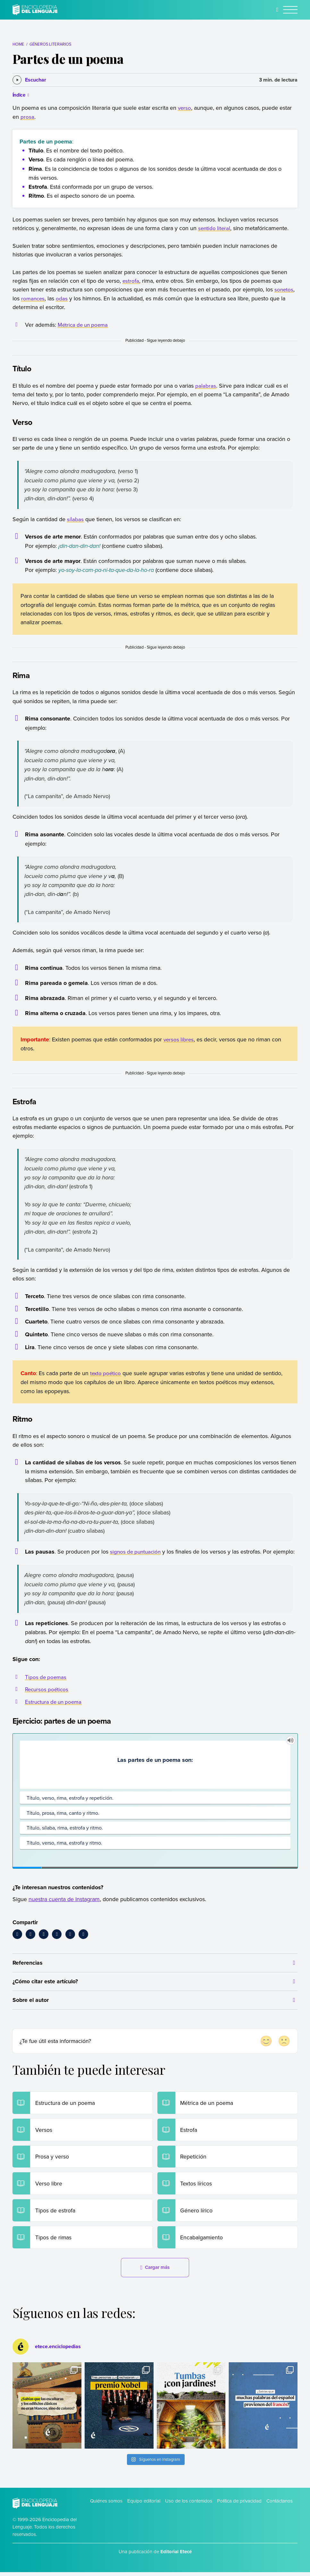 This screenshot has height=2576, width=310. What do you see at coordinates (188, 2504) in the screenshot?
I see `Uso de los contenidos` at bounding box center [188, 2504].